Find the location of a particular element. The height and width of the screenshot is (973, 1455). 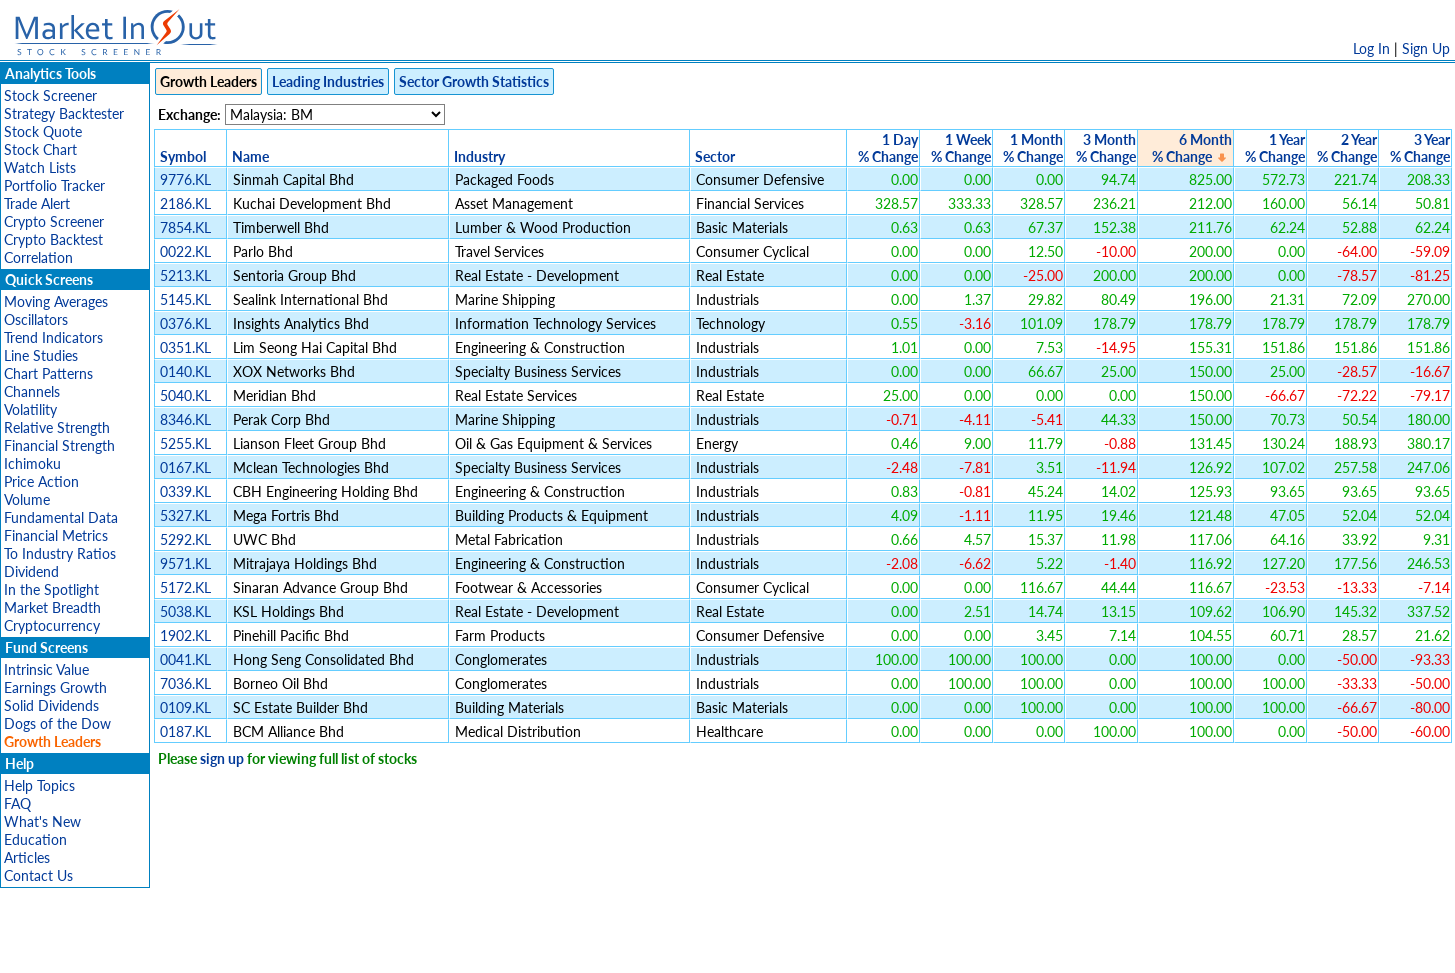

Contact Us is located at coordinates (38, 875).